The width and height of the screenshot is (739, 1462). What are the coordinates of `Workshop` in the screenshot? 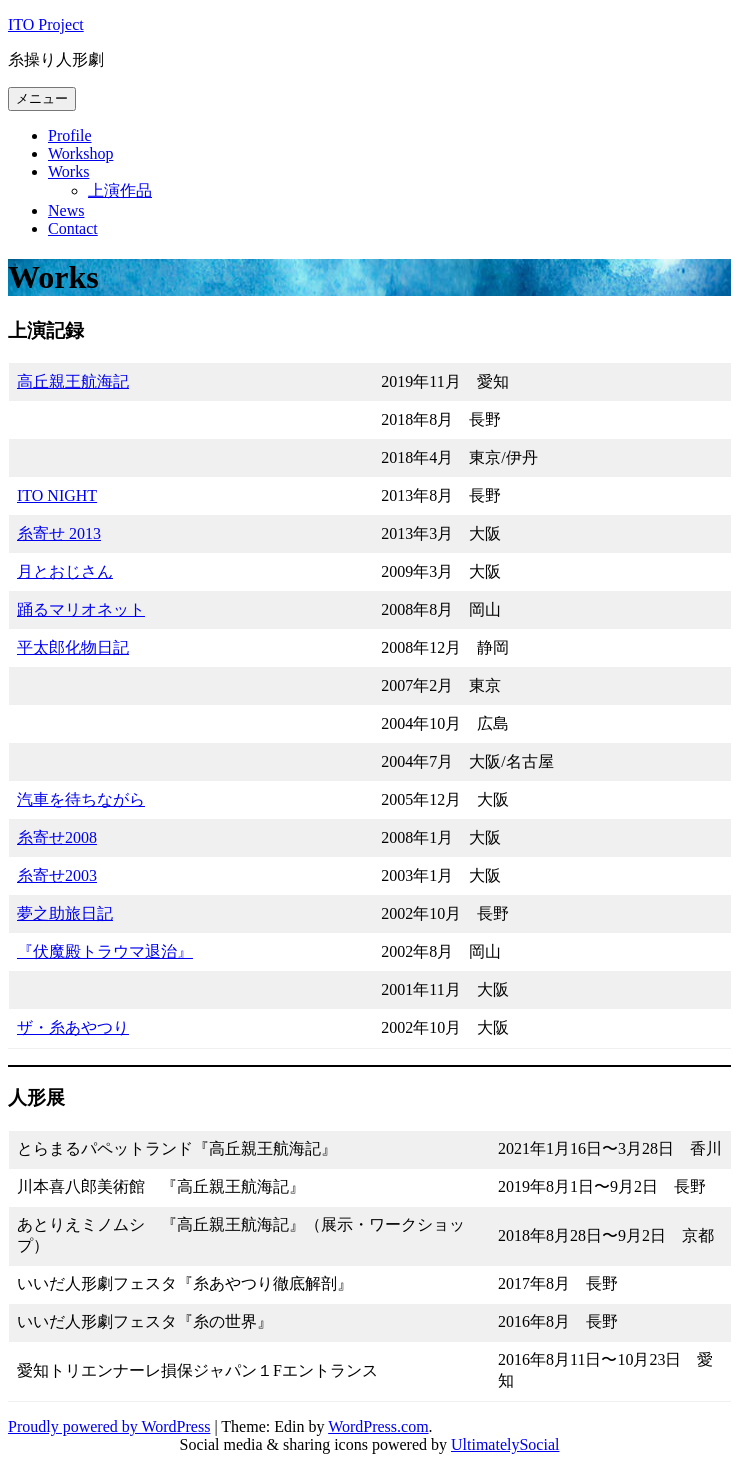 It's located at (80, 153).